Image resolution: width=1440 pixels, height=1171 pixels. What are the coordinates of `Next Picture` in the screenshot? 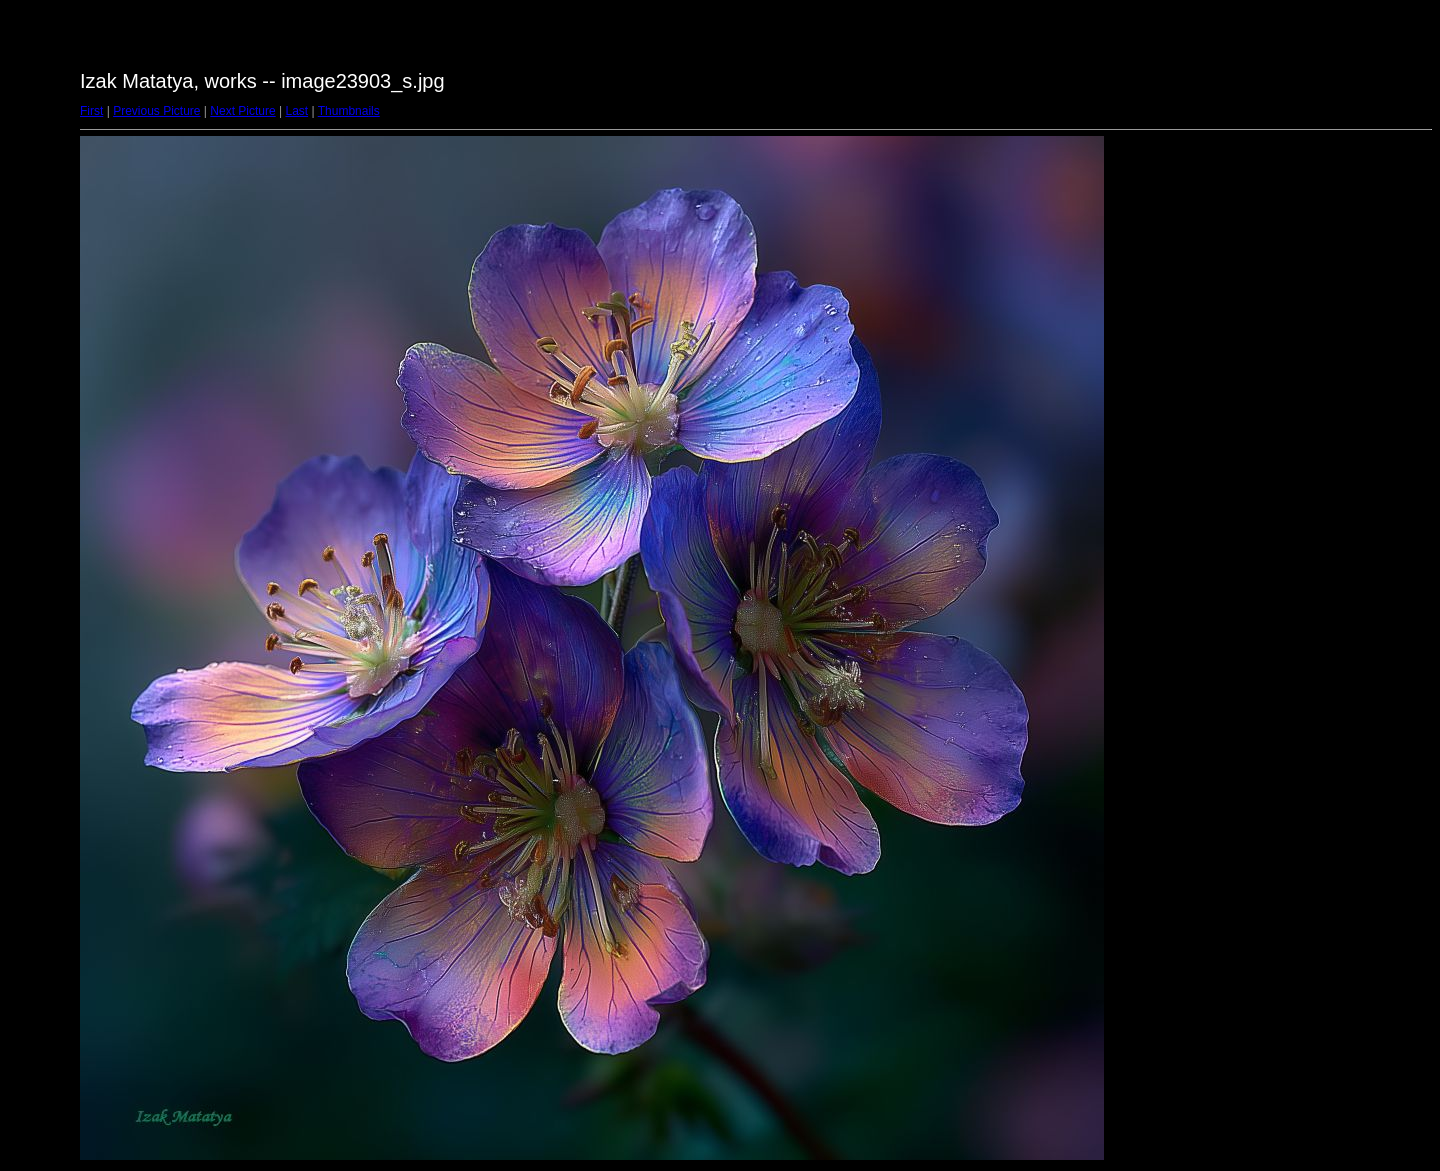 It's located at (242, 111).